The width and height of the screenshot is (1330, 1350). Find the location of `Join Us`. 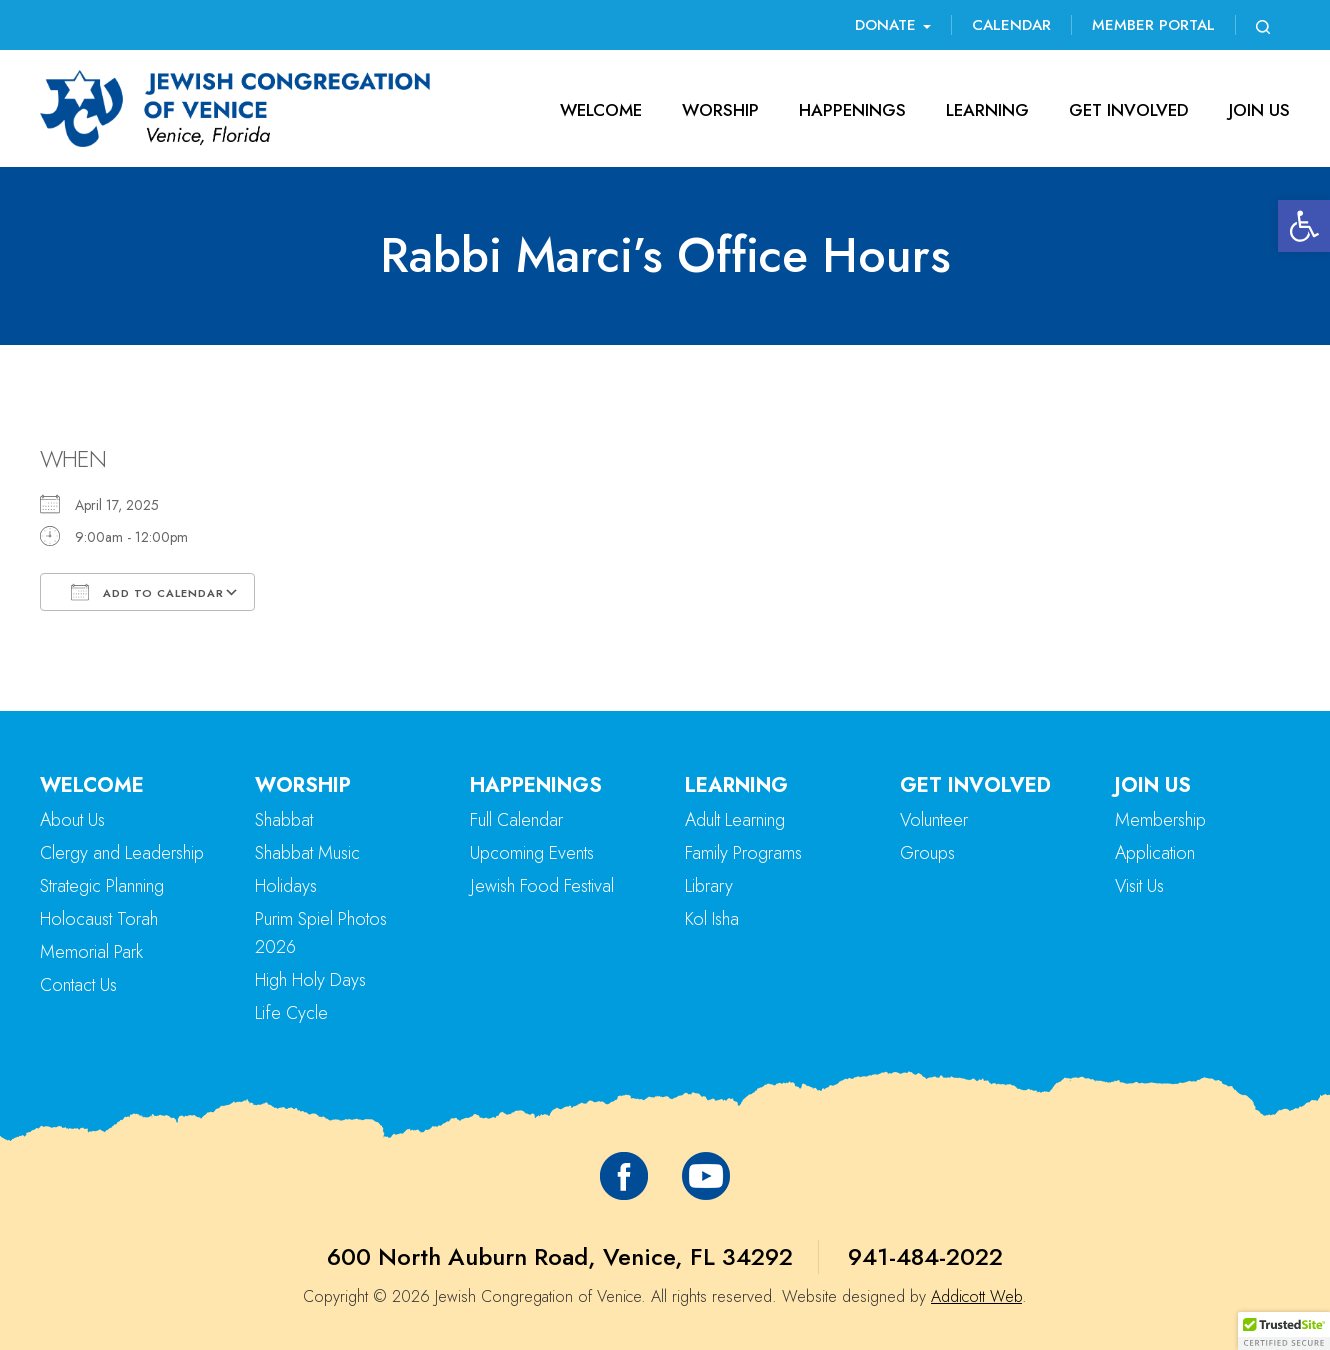

Join Us is located at coordinates (1259, 110).